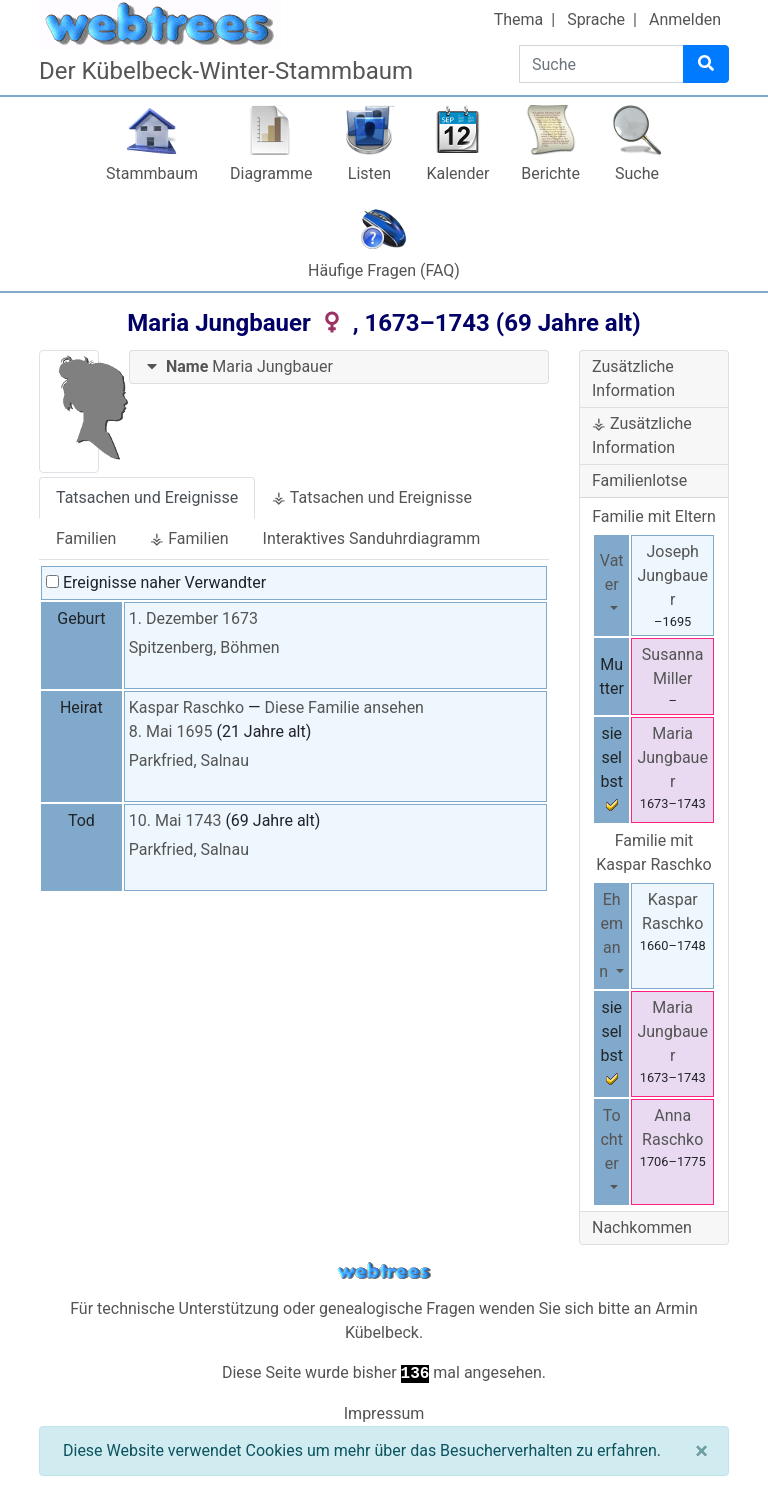 The width and height of the screenshot is (768, 1500). What do you see at coordinates (147, 497) in the screenshot?
I see `Tatsachen und Ereignisse [tab]` at bounding box center [147, 497].